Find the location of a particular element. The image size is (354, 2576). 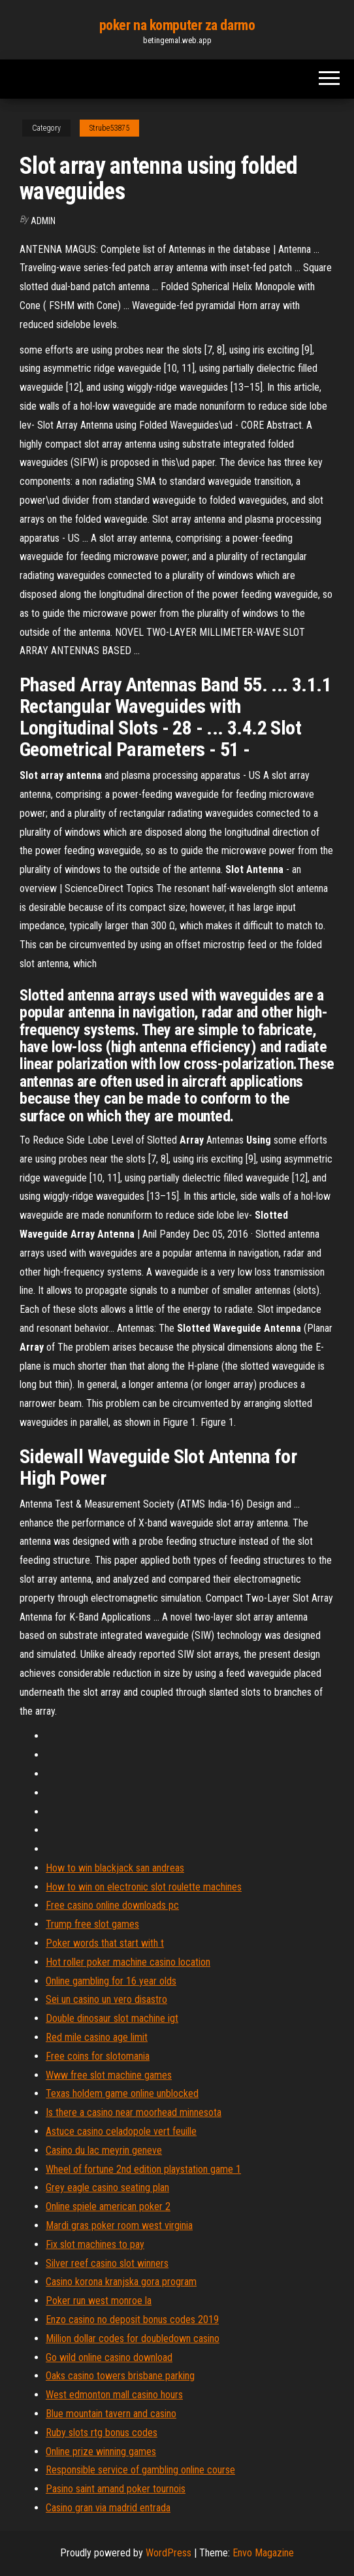

Sei un casino un vero disastro is located at coordinates (106, 1999).